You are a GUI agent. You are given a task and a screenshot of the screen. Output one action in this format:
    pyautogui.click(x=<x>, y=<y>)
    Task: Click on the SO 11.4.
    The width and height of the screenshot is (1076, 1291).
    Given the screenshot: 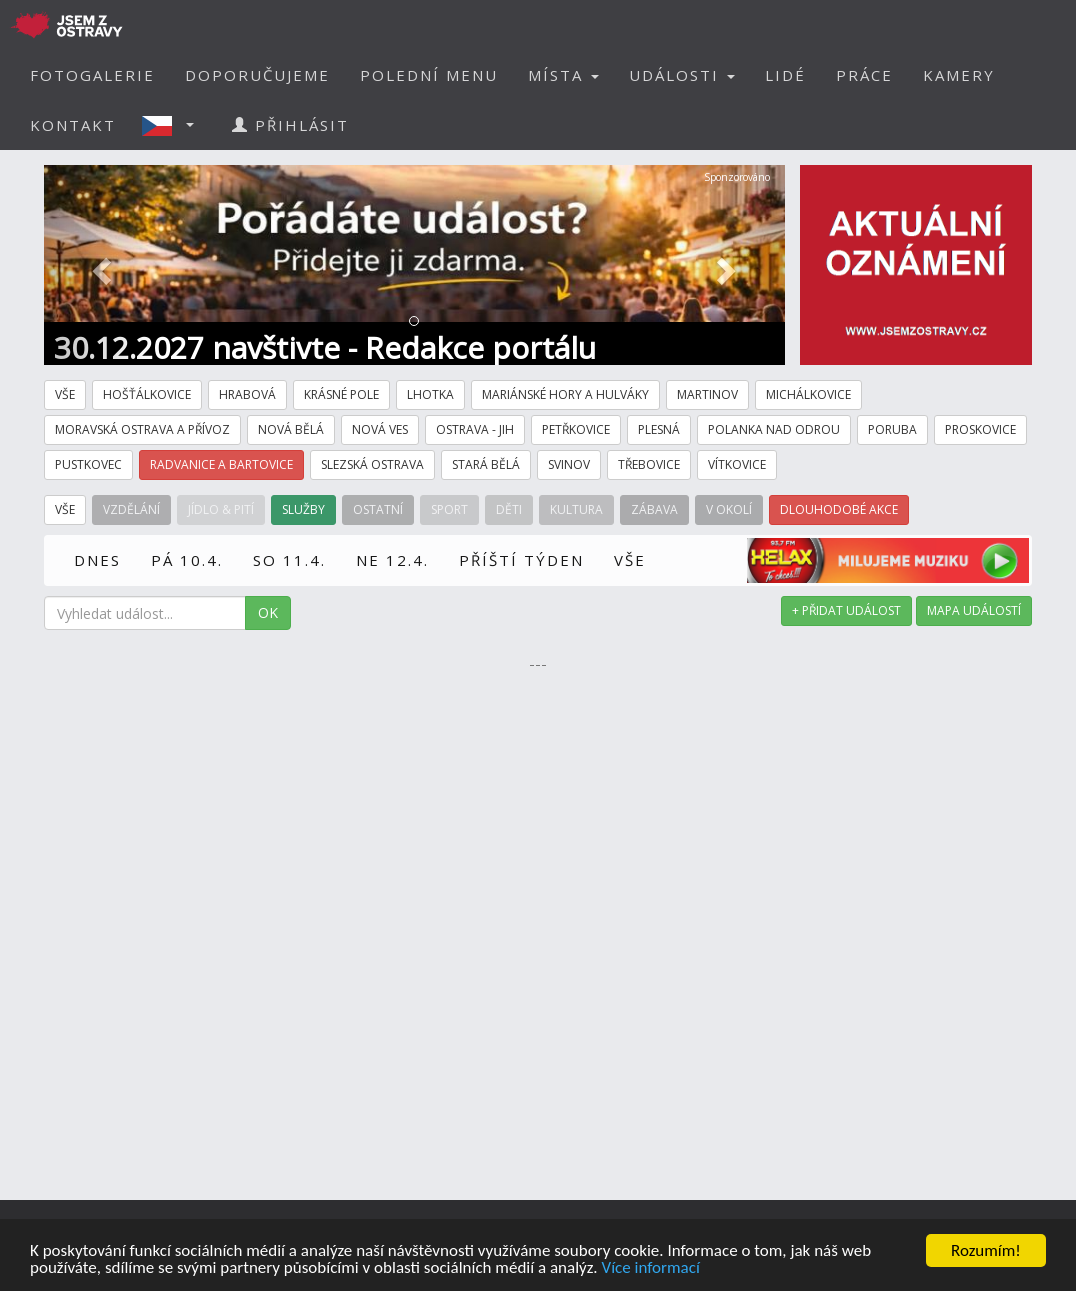 What is the action you would take?
    pyautogui.click(x=289, y=560)
    